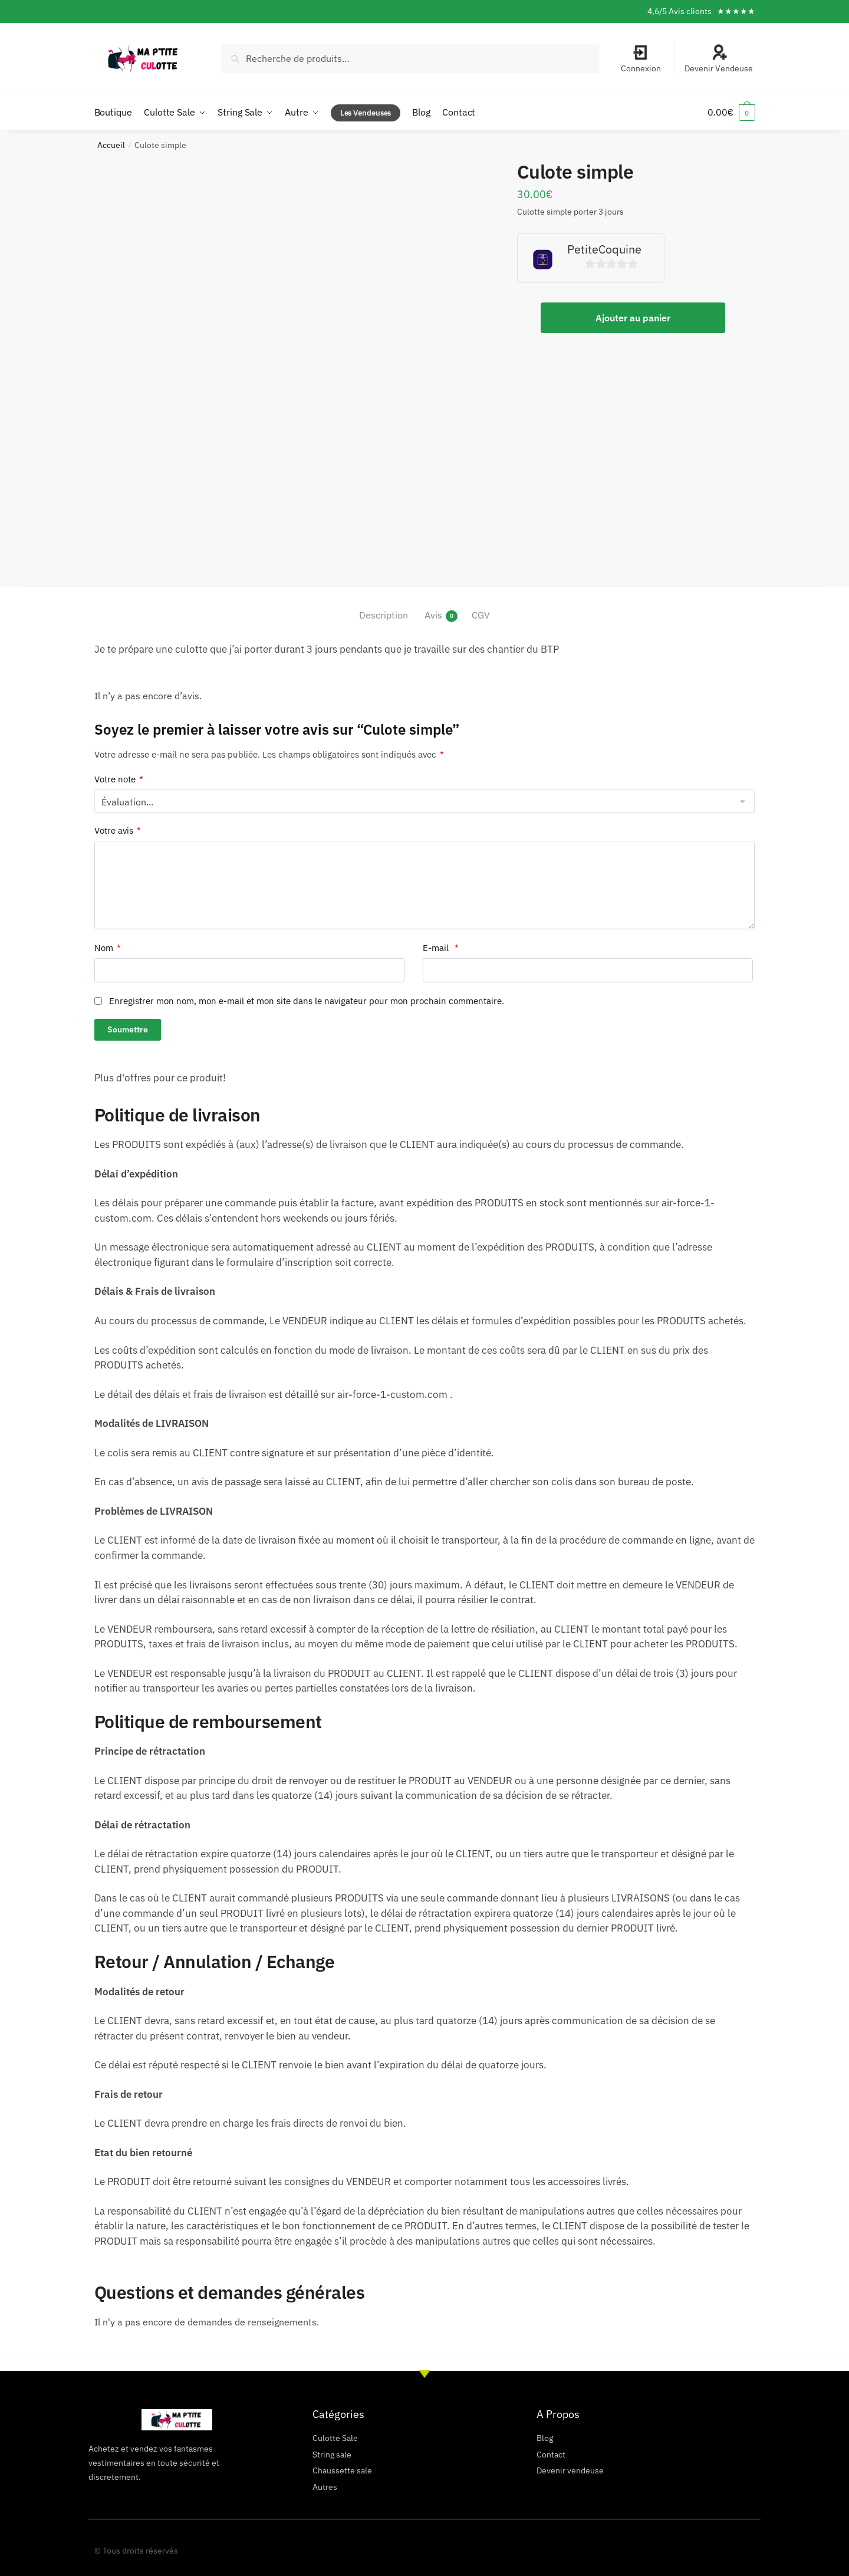  Describe the element at coordinates (481, 615) in the screenshot. I see `CGV [tab]` at that location.